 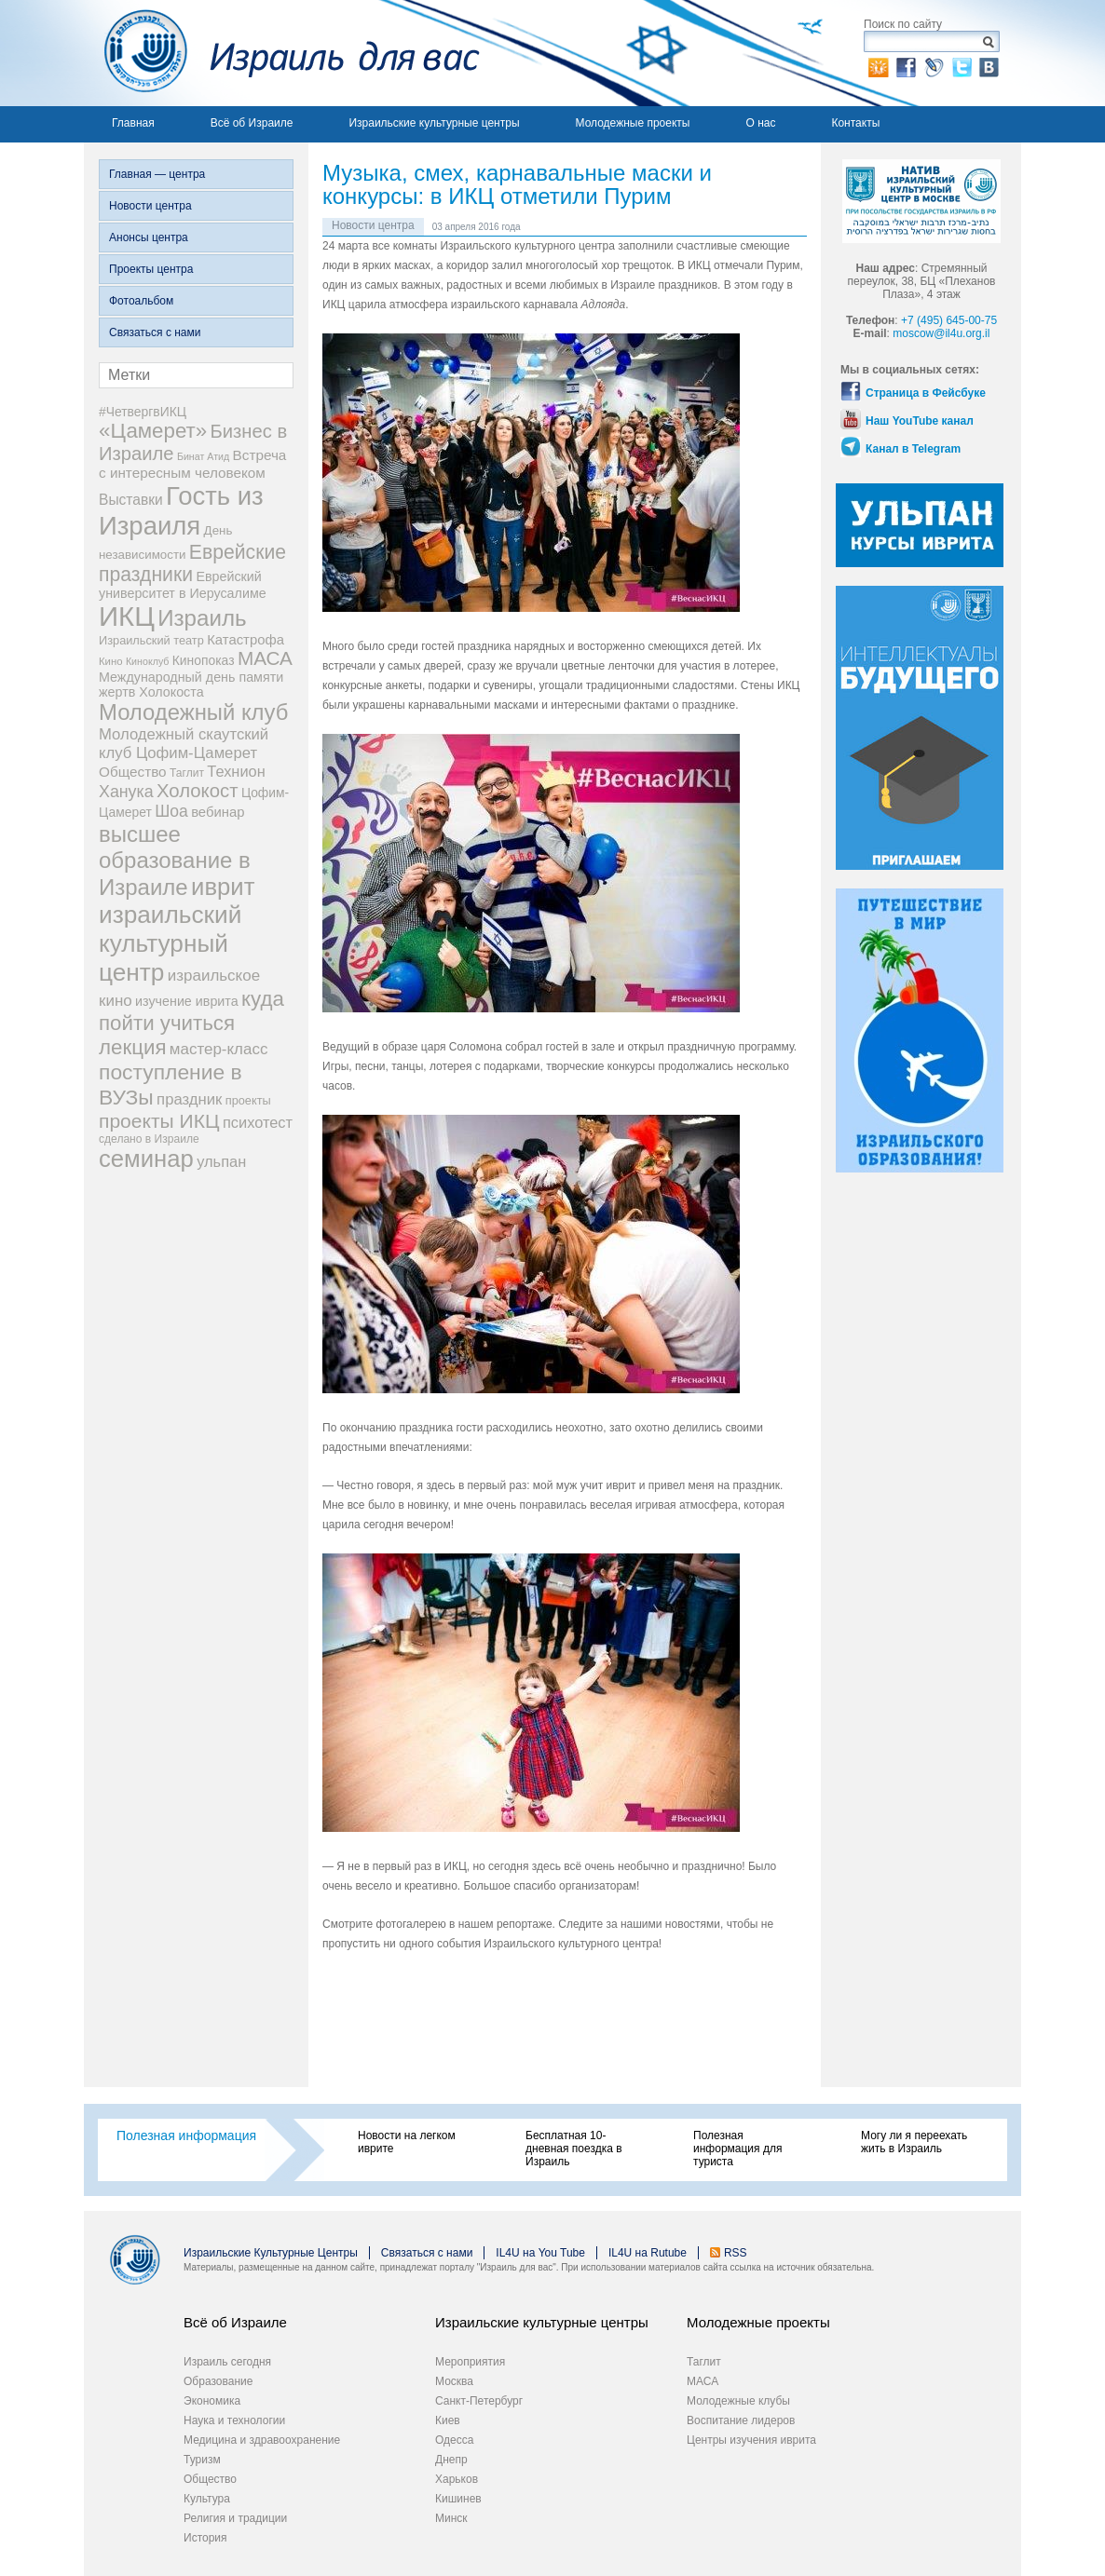 I want to click on Бесплатная 10-дневная поездка в Израиль, so click(x=573, y=2148).